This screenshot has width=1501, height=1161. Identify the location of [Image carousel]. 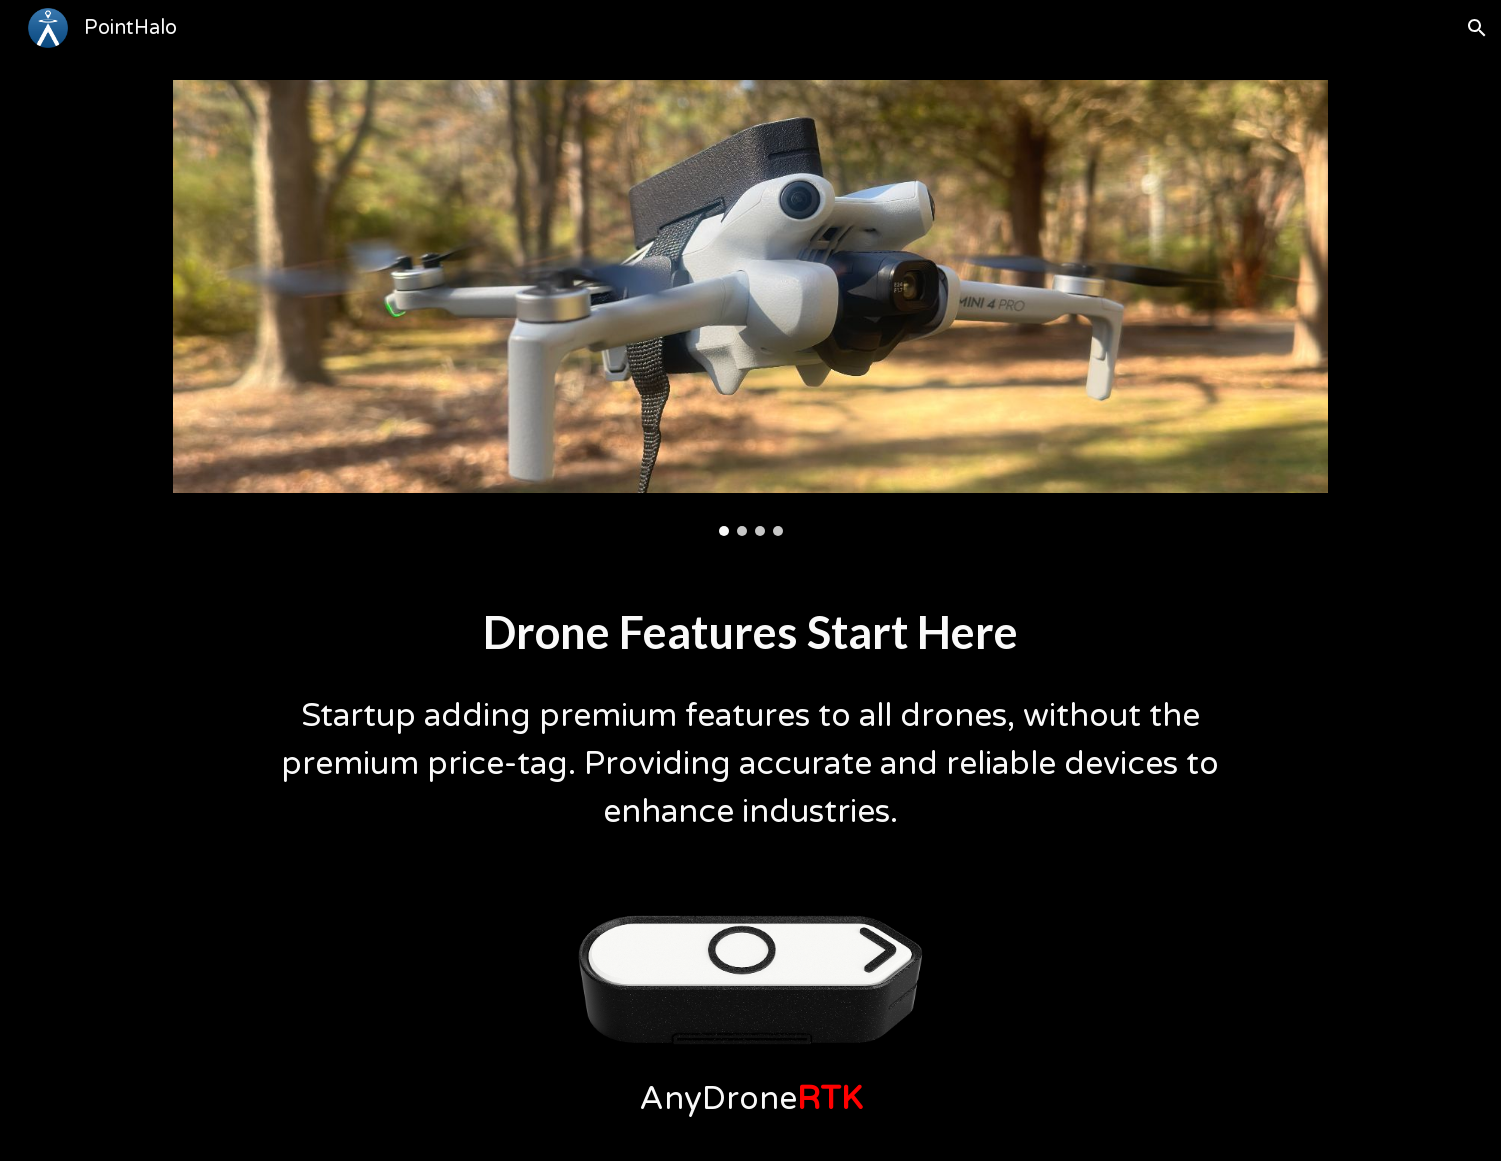
(750, 308).